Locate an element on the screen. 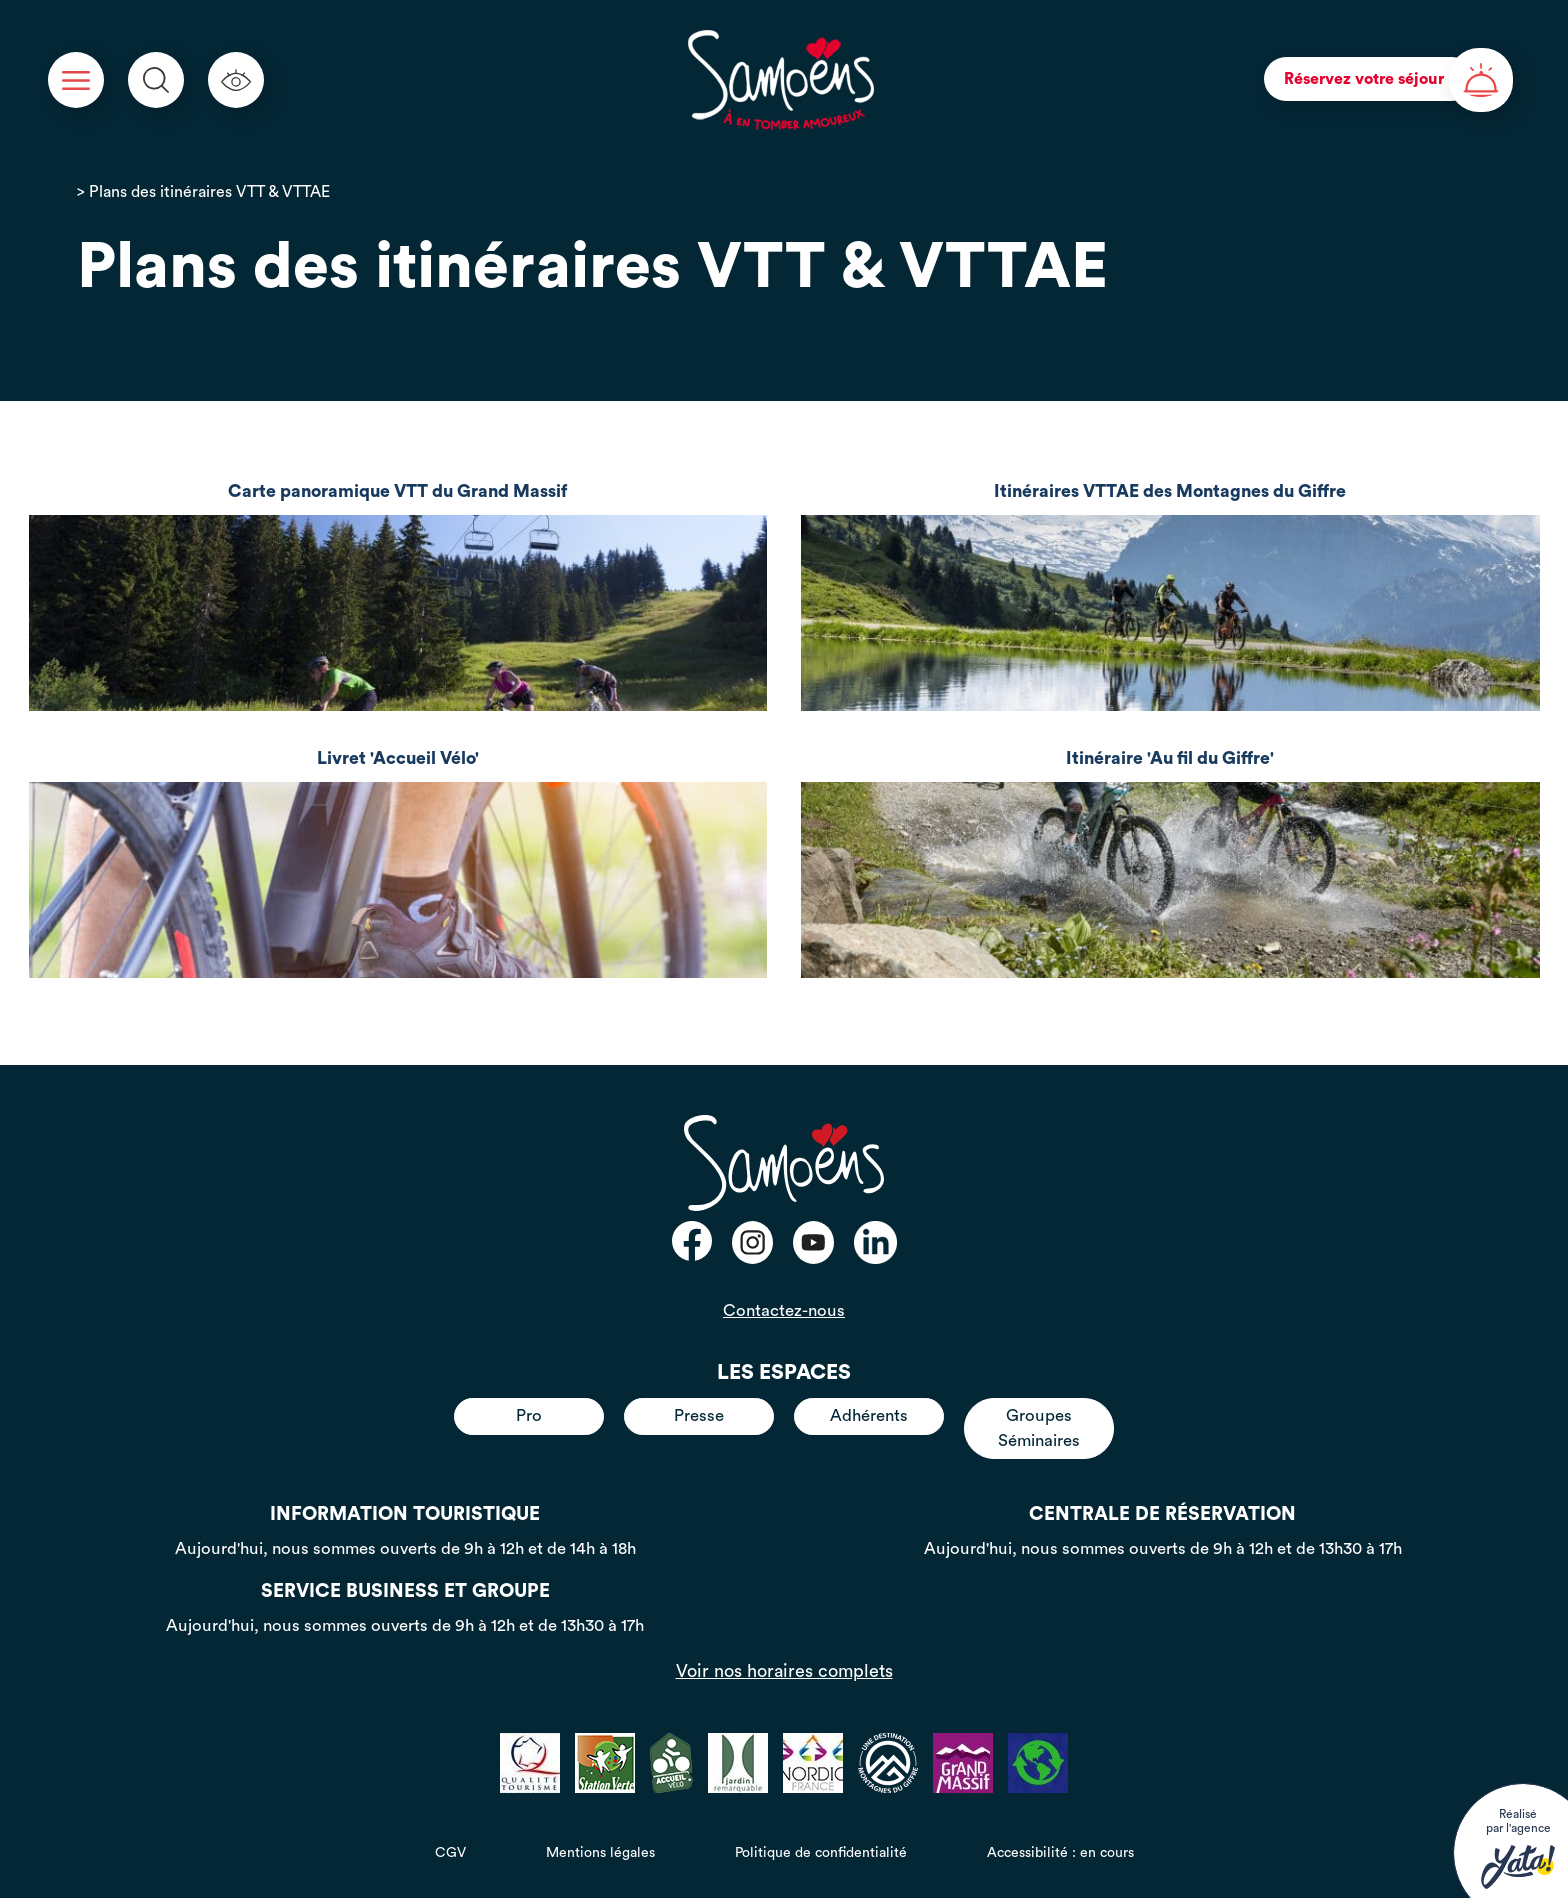 The width and height of the screenshot is (1568, 1898). Contactez-nous is located at coordinates (784, 1310).